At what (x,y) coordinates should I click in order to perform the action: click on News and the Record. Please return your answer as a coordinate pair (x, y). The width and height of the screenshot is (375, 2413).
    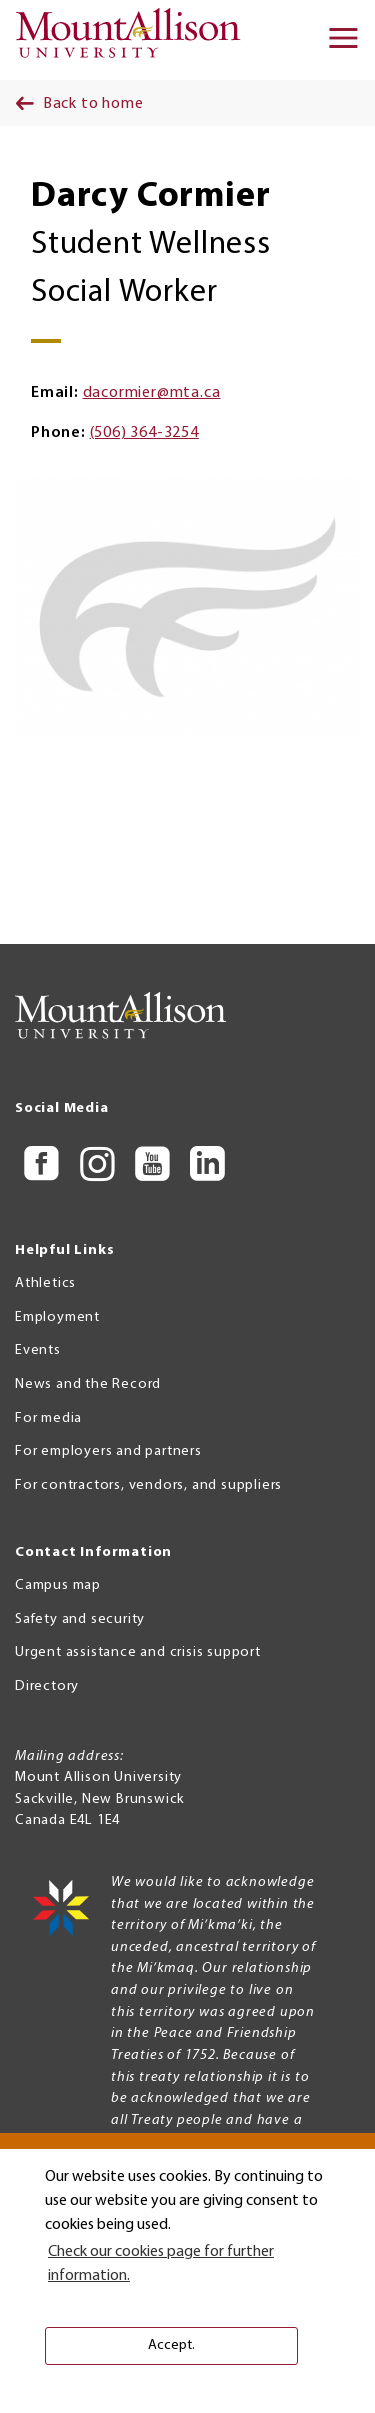
    Looking at the image, I should click on (88, 1384).